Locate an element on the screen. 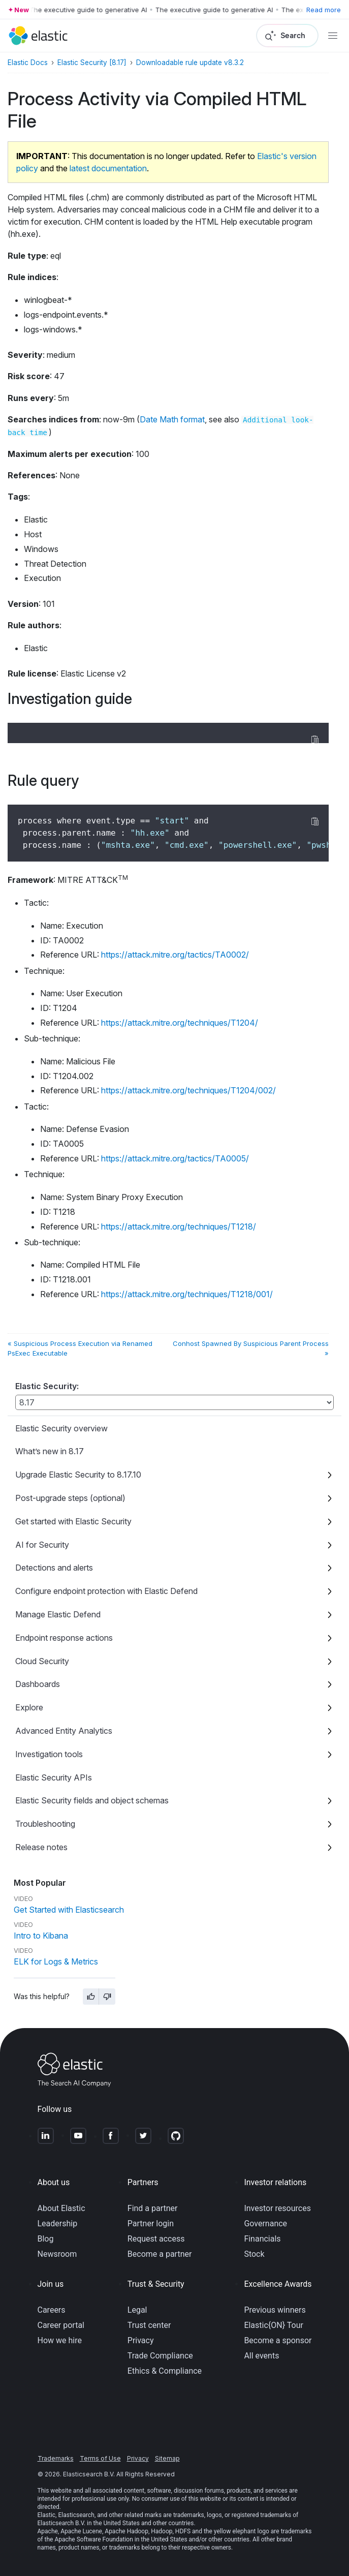 This screenshot has width=349, height=2576. Stock is located at coordinates (254, 2254).